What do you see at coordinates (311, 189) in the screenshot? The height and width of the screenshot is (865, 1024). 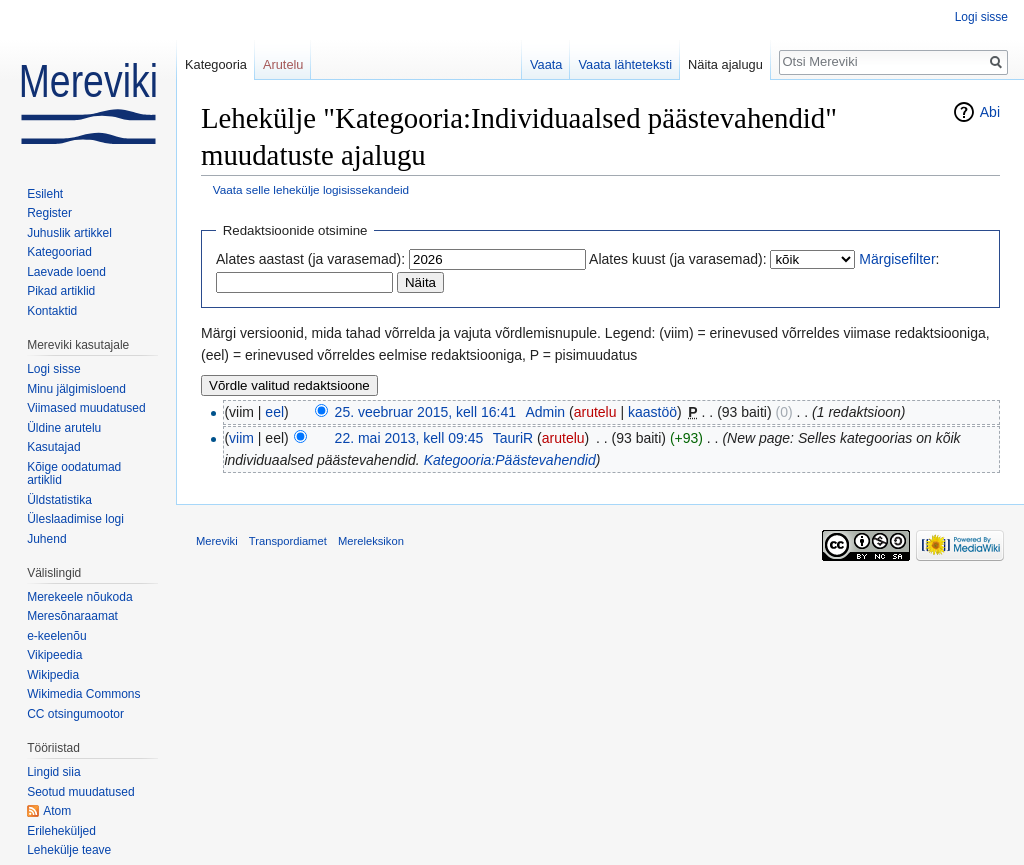 I see `Vaata selle lehekülje logisissekandeid` at bounding box center [311, 189].